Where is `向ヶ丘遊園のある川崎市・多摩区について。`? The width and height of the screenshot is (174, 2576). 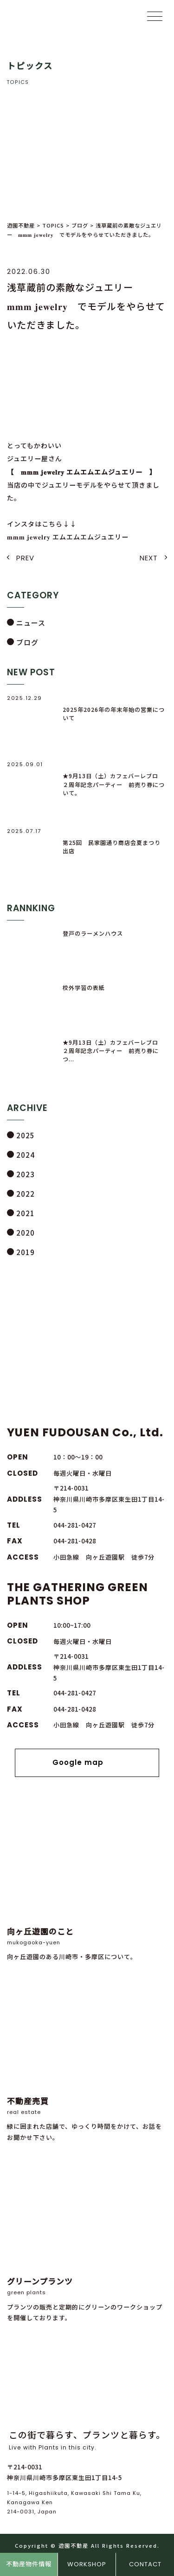 向ヶ丘遊園のある川崎市・多摩区について。 is located at coordinates (87, 1885).